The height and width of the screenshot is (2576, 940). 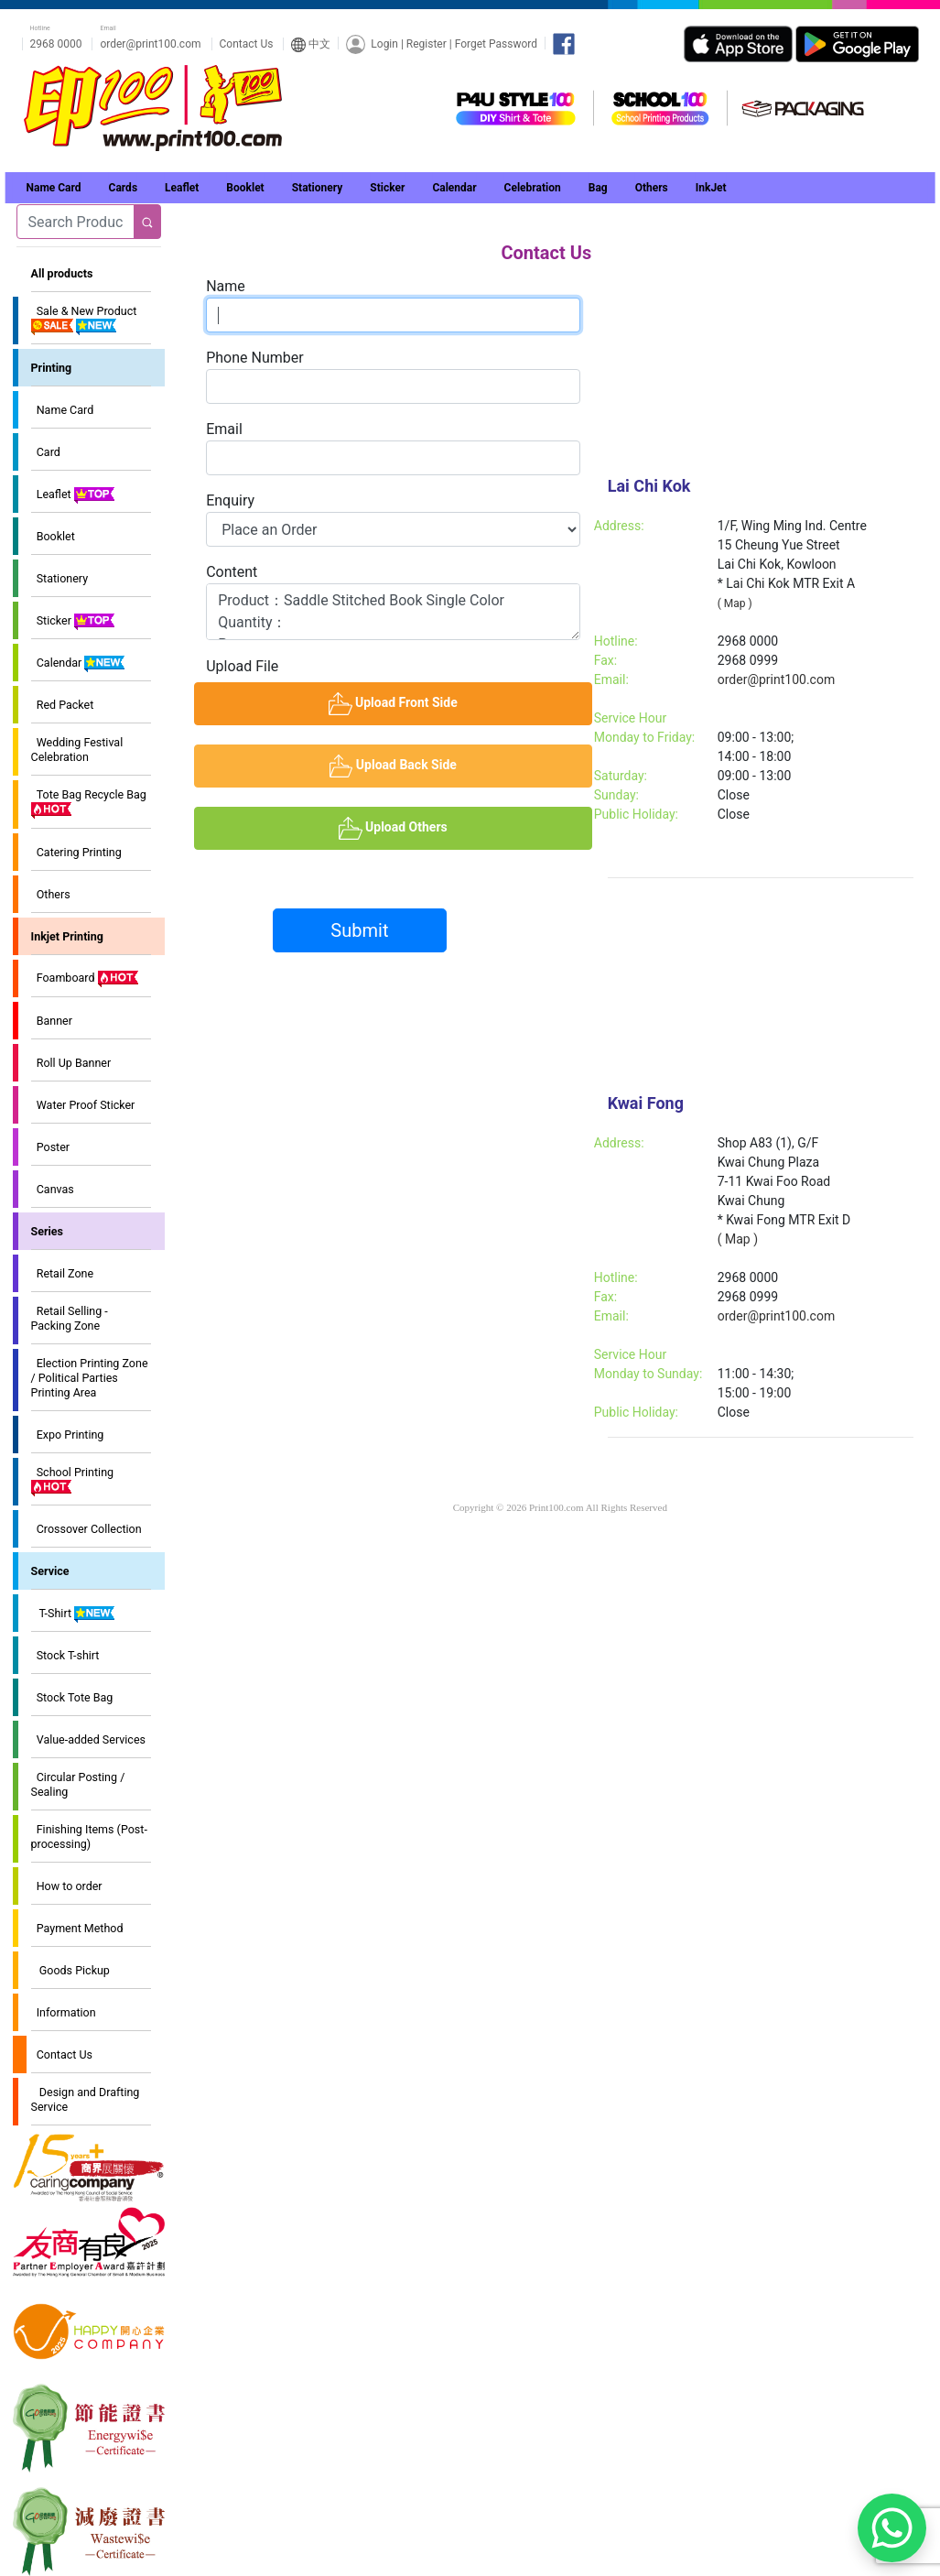 What do you see at coordinates (69, 1318) in the screenshot?
I see `Retail Selling - Packing Zone` at bounding box center [69, 1318].